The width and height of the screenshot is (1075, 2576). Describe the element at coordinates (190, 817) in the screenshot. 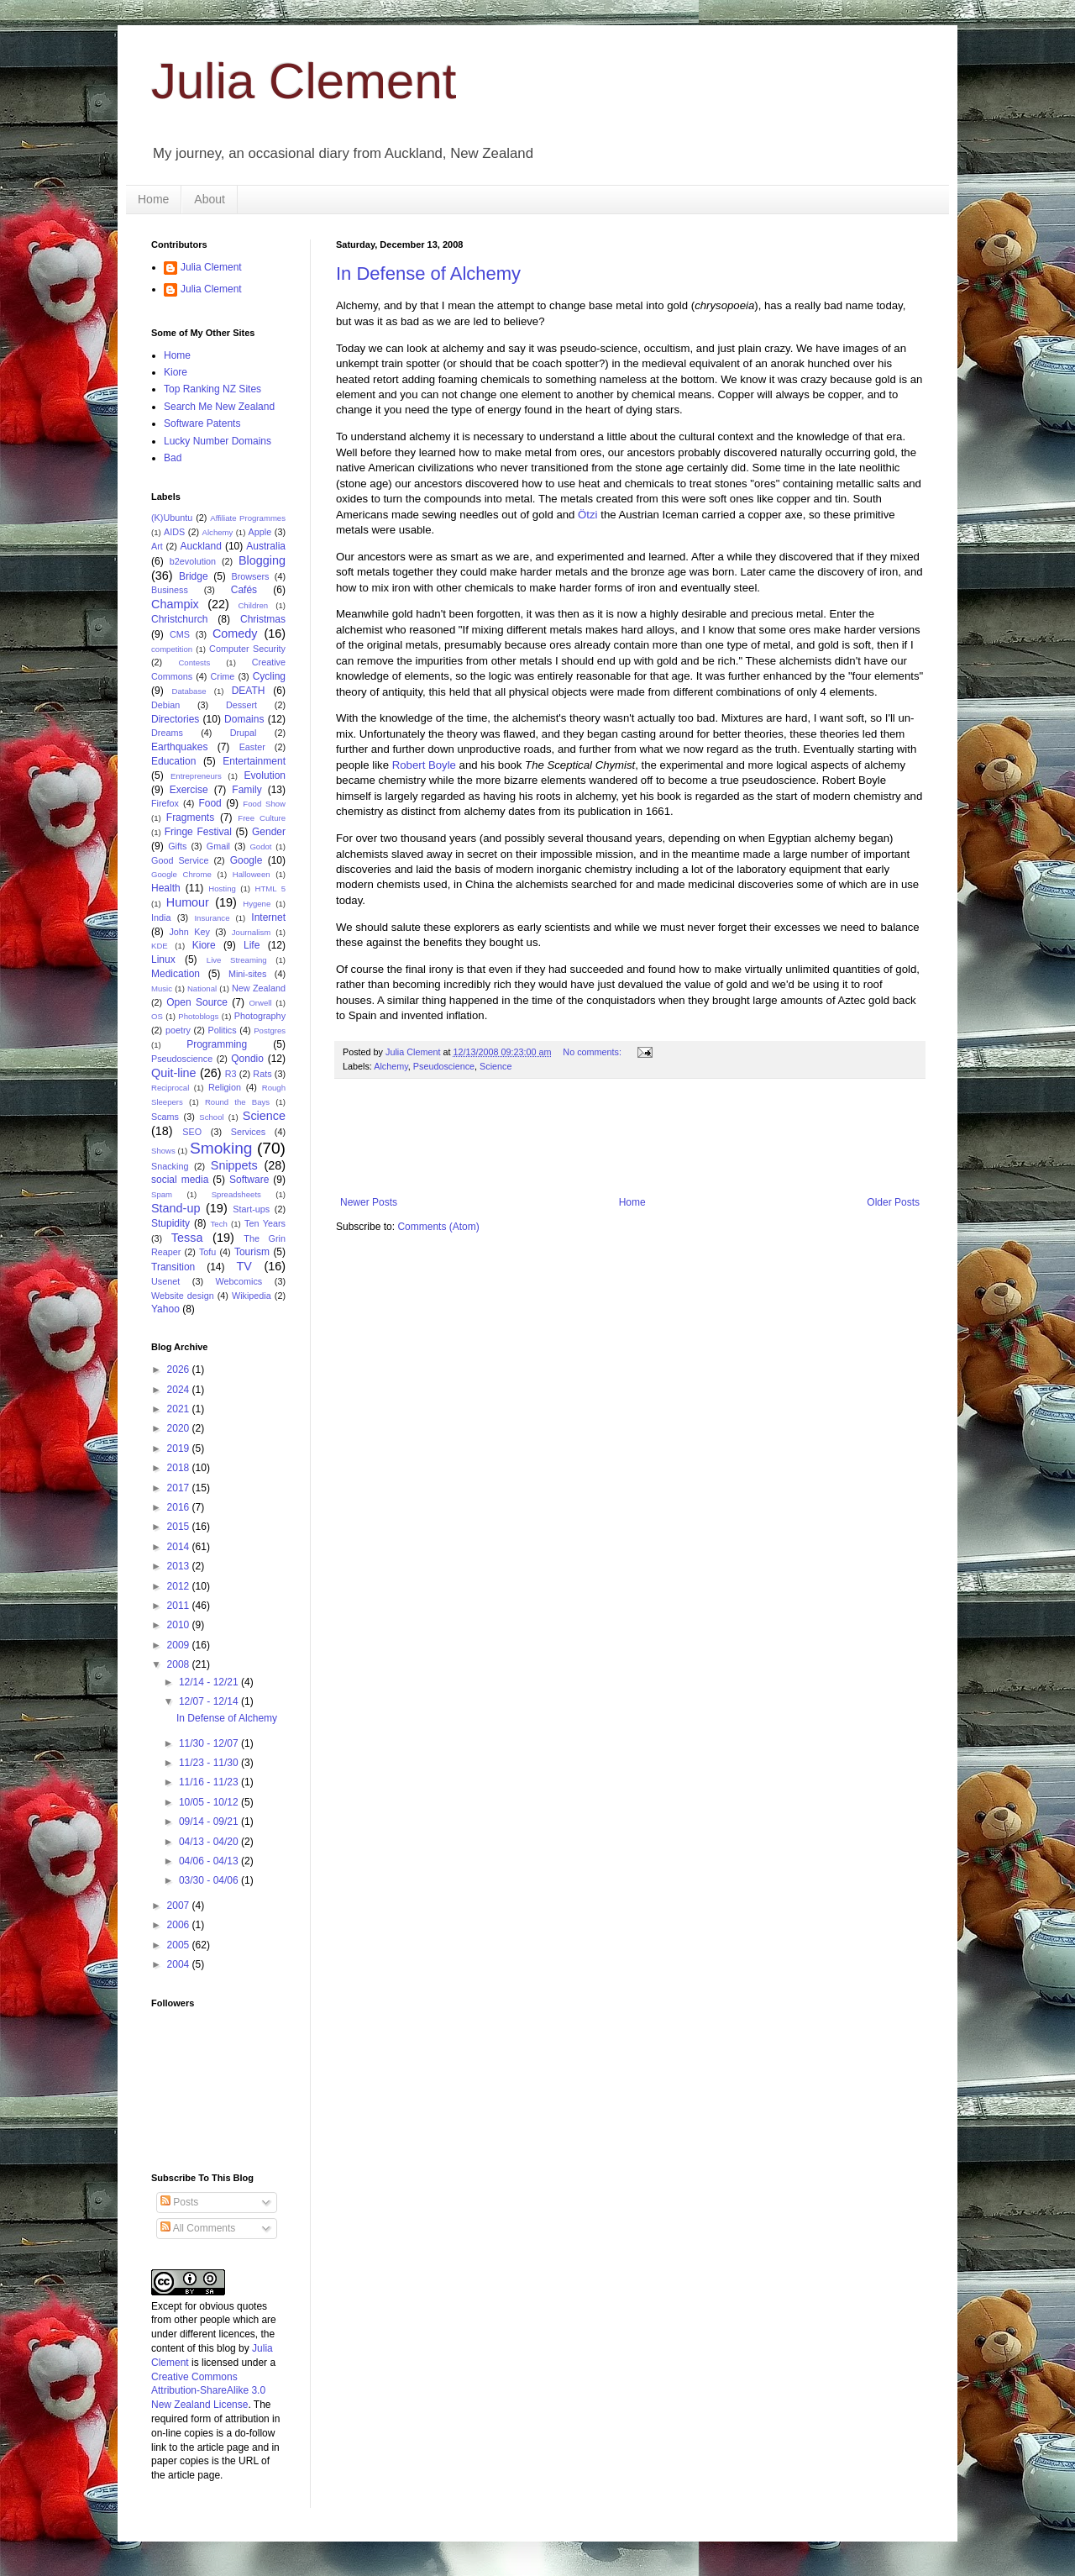

I see `Fragments` at that location.